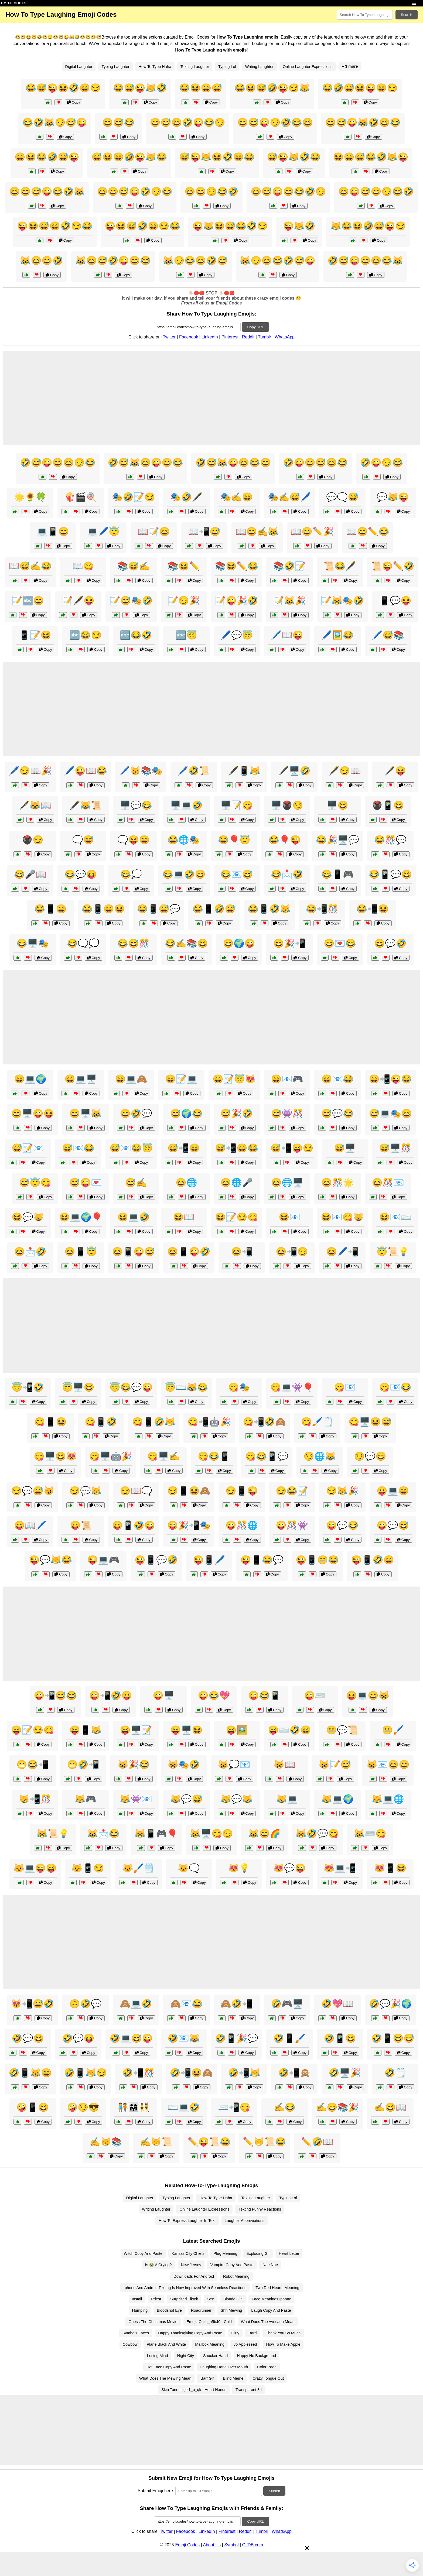 The width and height of the screenshot is (423, 2576). What do you see at coordinates (85, 1182) in the screenshot?
I see `😅😜💌` at bounding box center [85, 1182].